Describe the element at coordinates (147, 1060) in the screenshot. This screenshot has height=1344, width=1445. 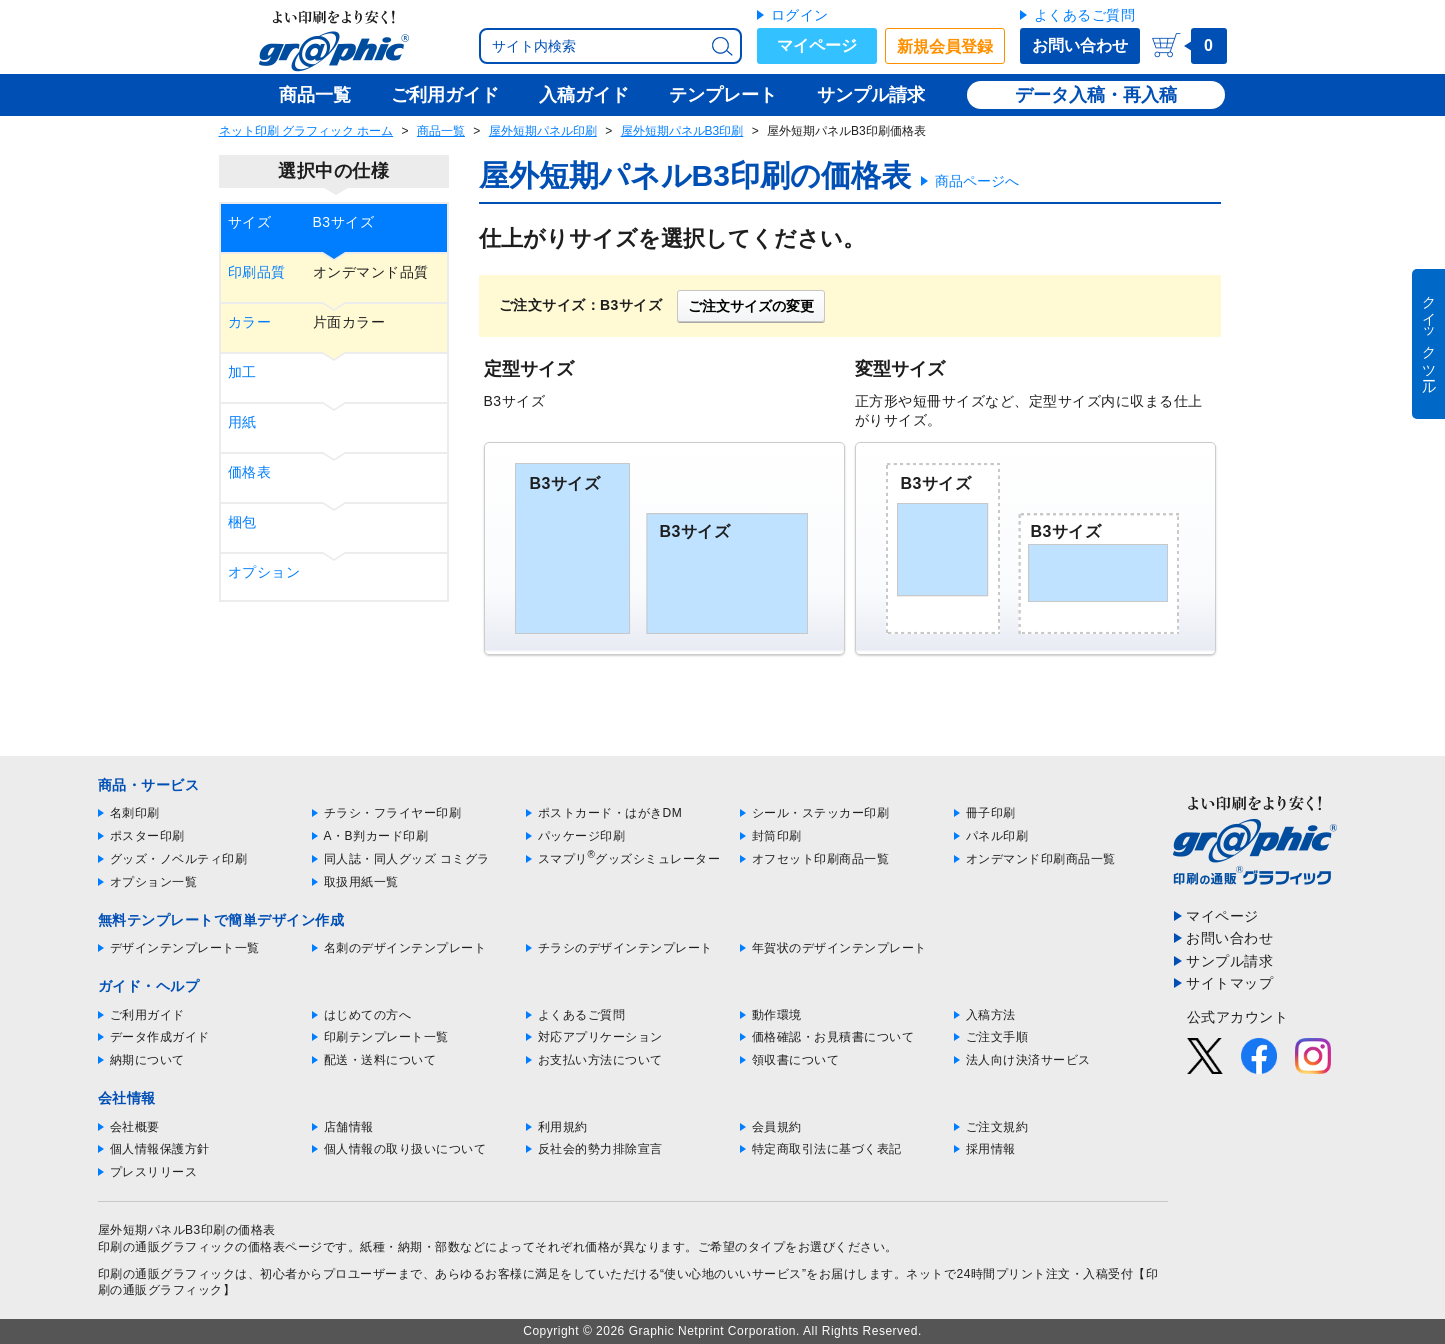
I see `納期について` at that location.